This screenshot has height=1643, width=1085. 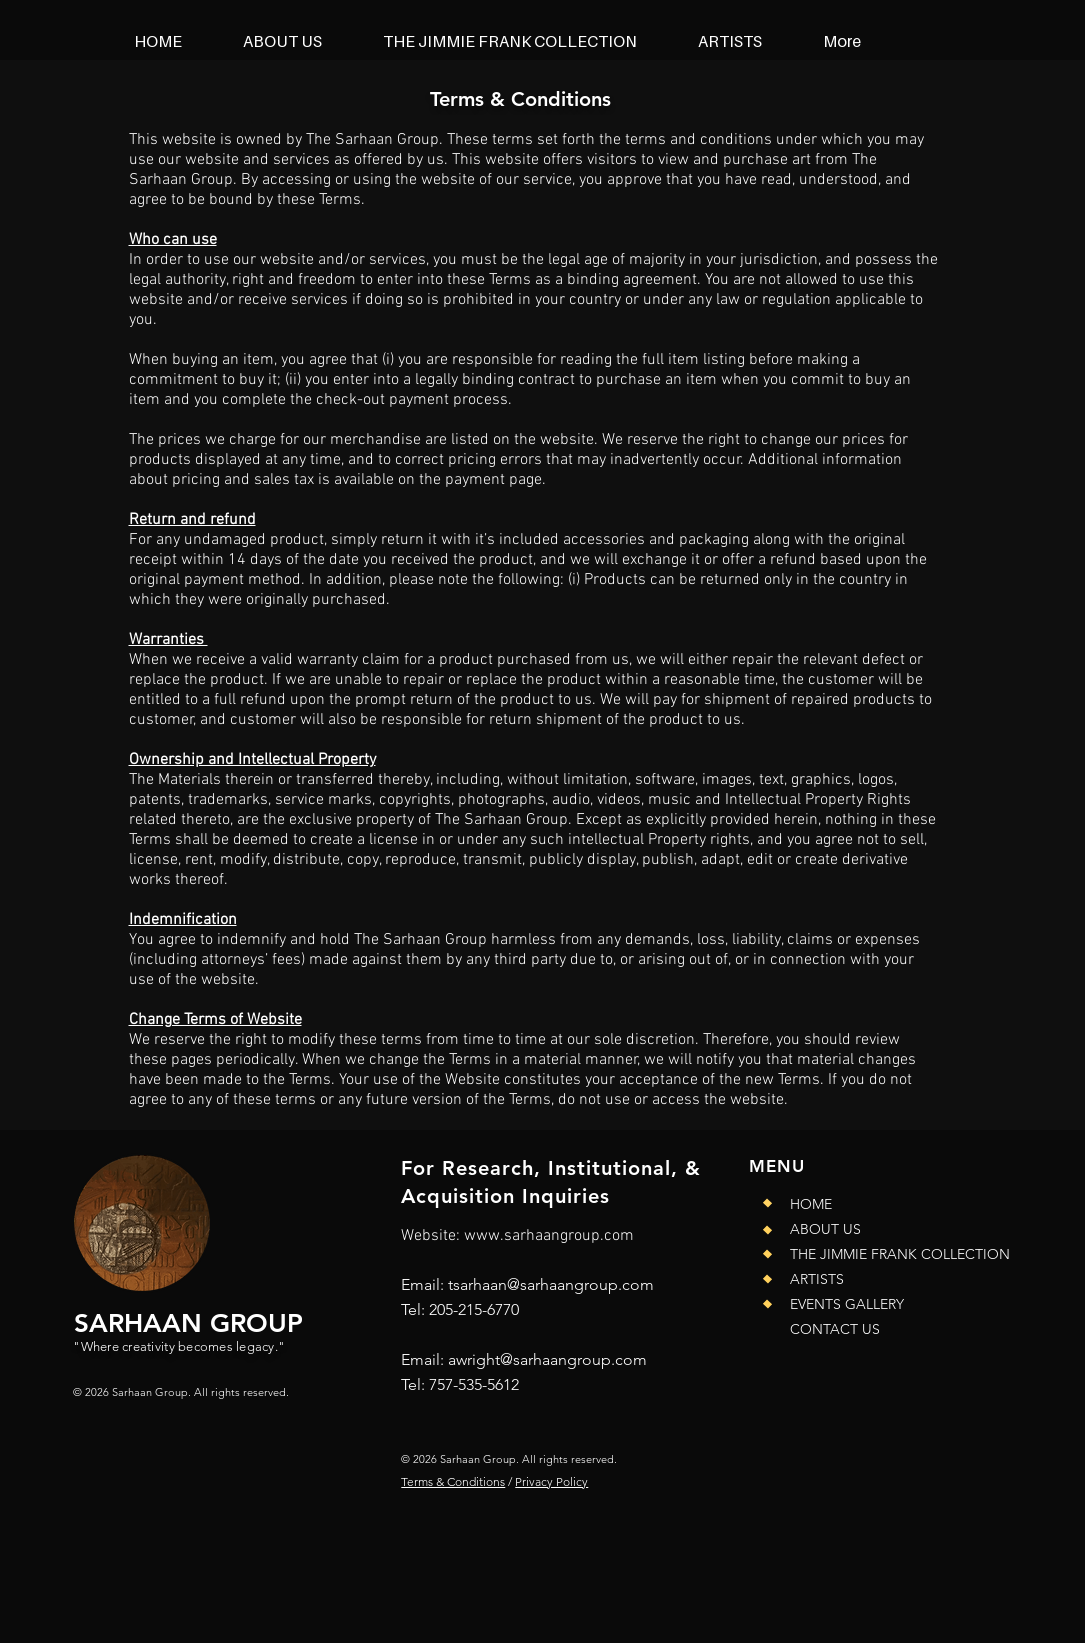 I want to click on HOME, so click(x=811, y=1204).